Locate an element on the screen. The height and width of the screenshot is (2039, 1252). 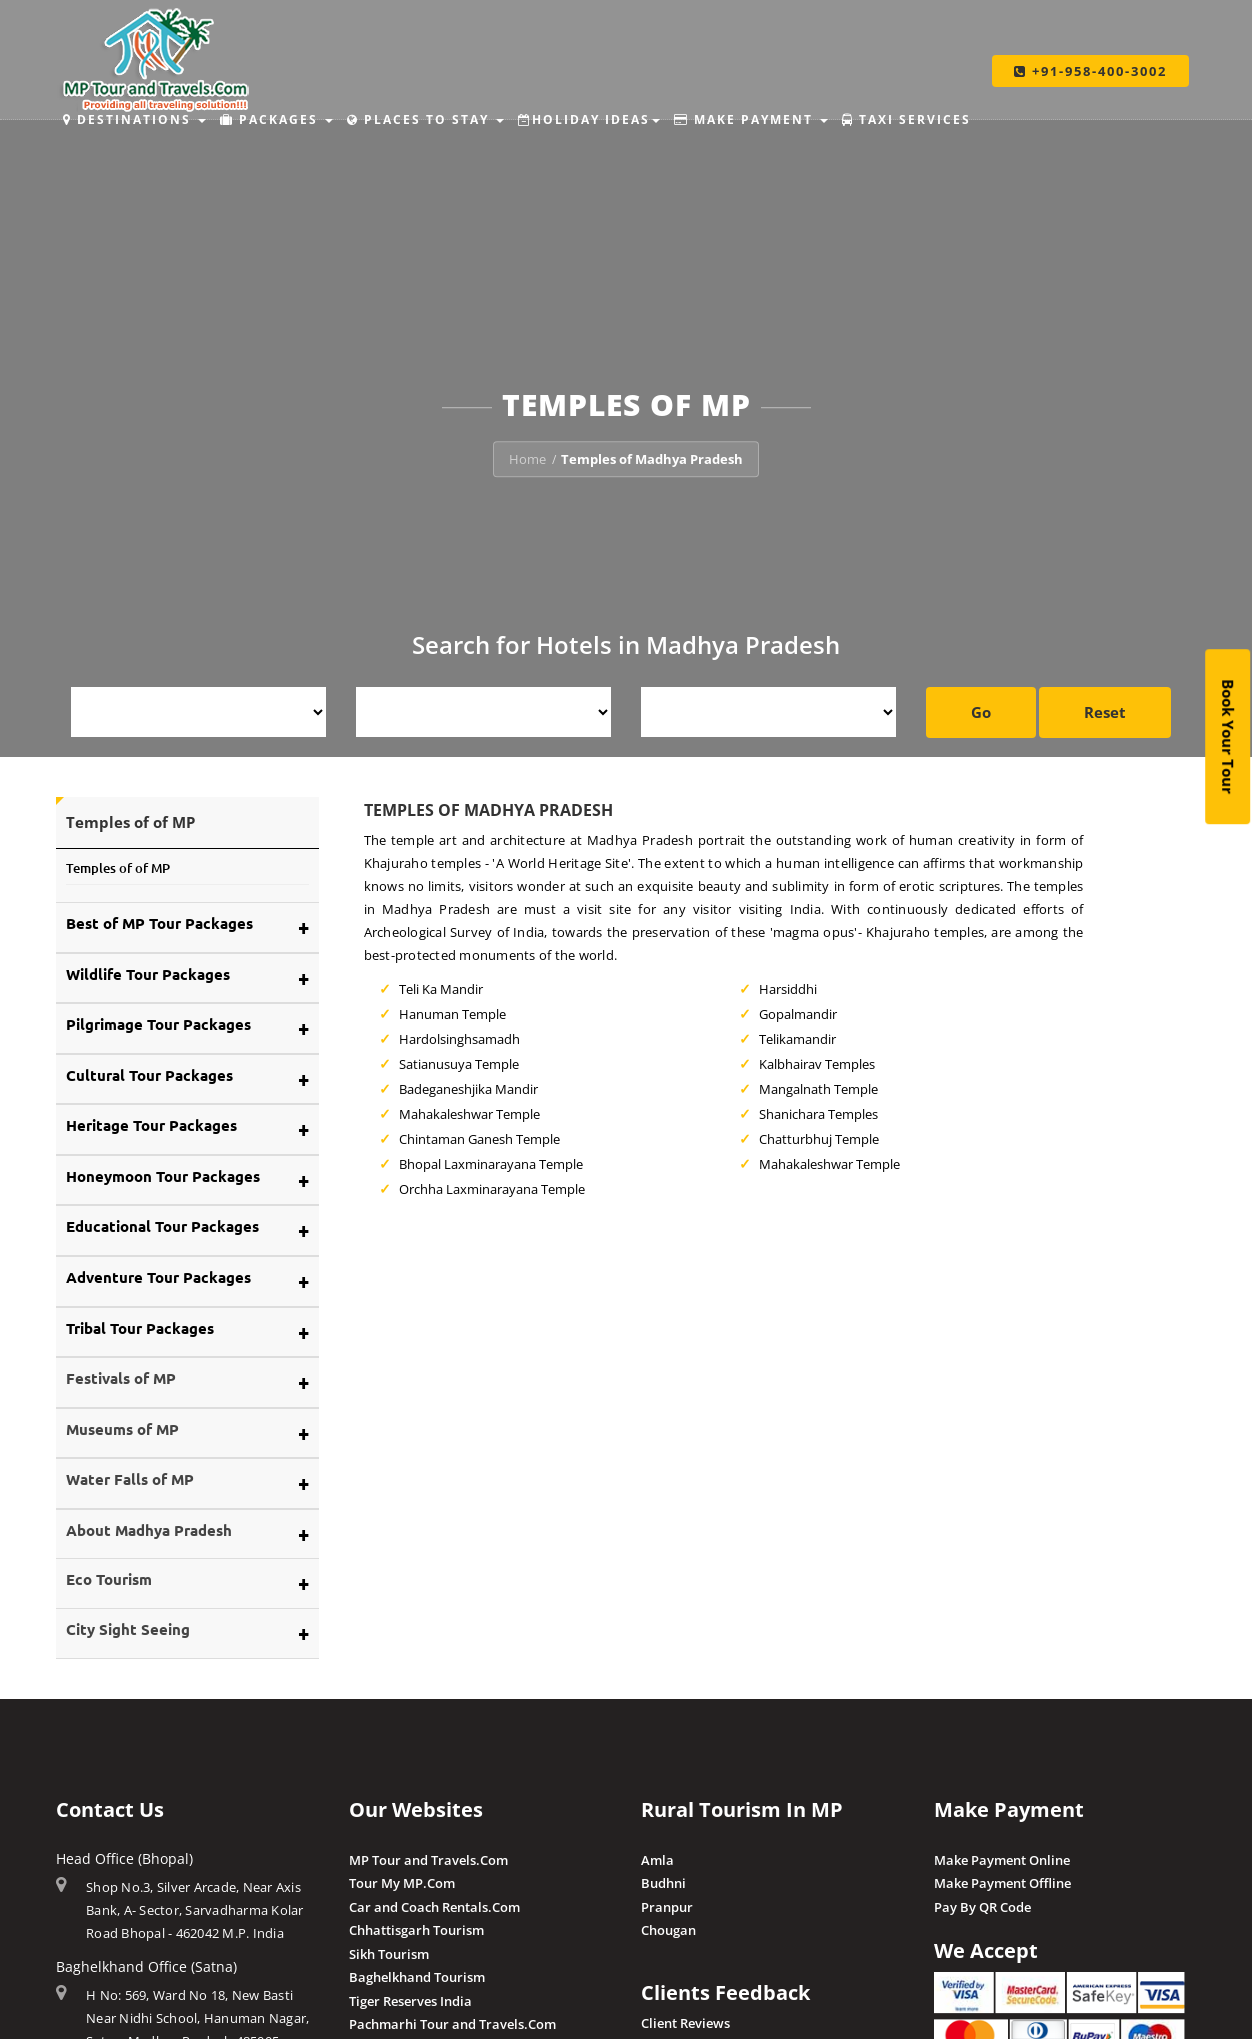
Educational Tour Packages is located at coordinates (162, 1226).